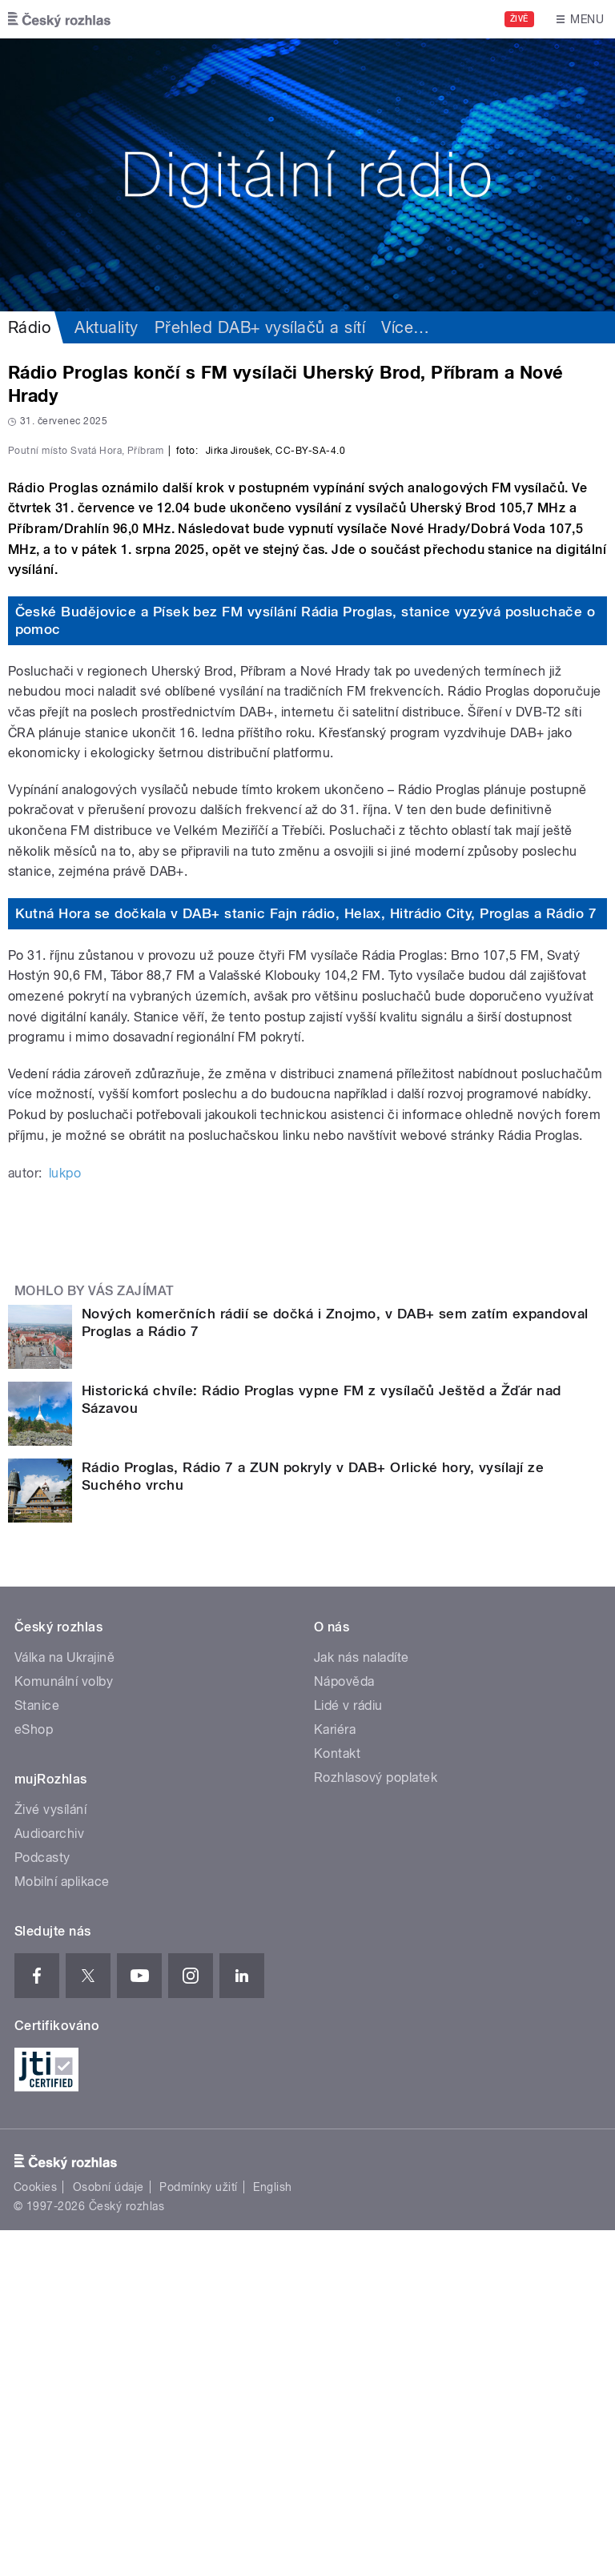 This screenshot has height=2576, width=615. Describe the element at coordinates (62, 2227) in the screenshot. I see `Mobilní aplikace` at that location.